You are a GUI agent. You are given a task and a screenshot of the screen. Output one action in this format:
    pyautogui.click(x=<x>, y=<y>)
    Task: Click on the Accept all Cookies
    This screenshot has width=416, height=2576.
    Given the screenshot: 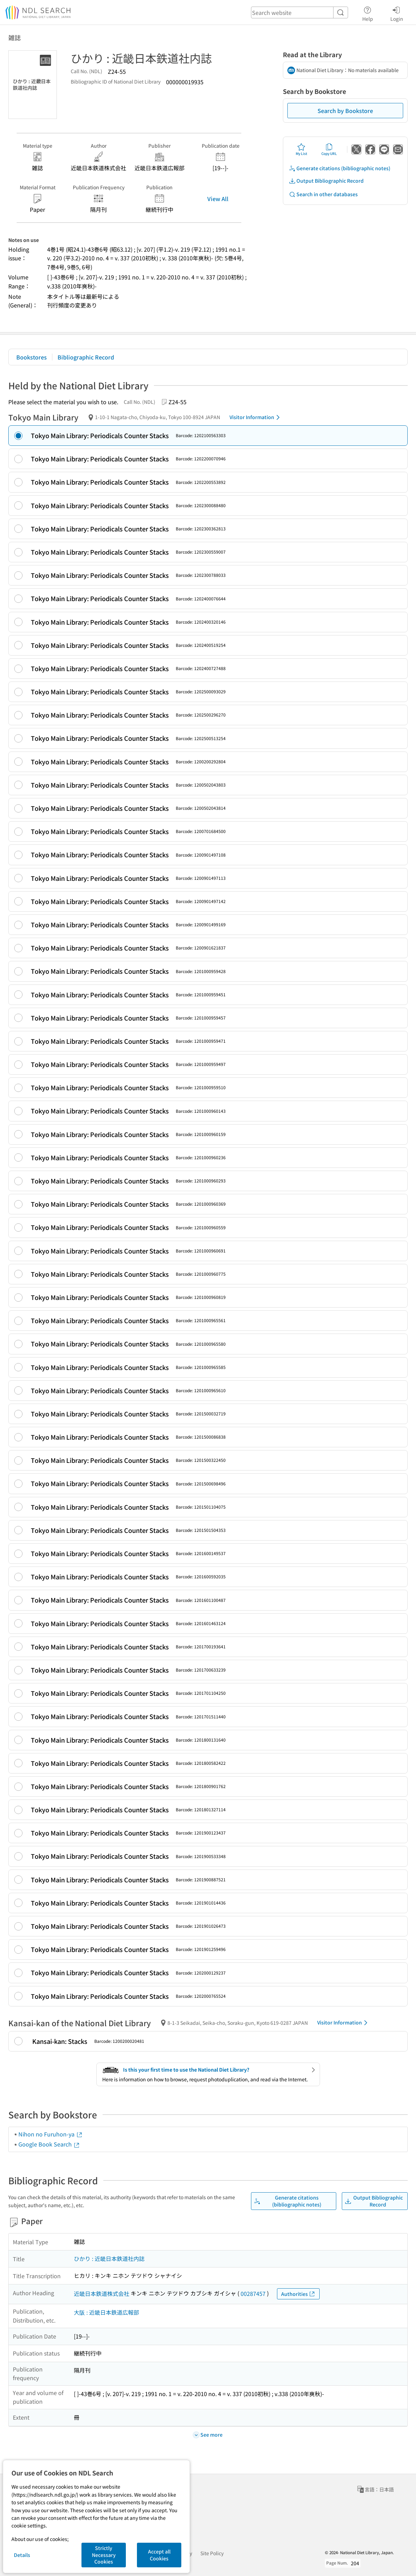 What is the action you would take?
    pyautogui.click(x=159, y=2555)
    